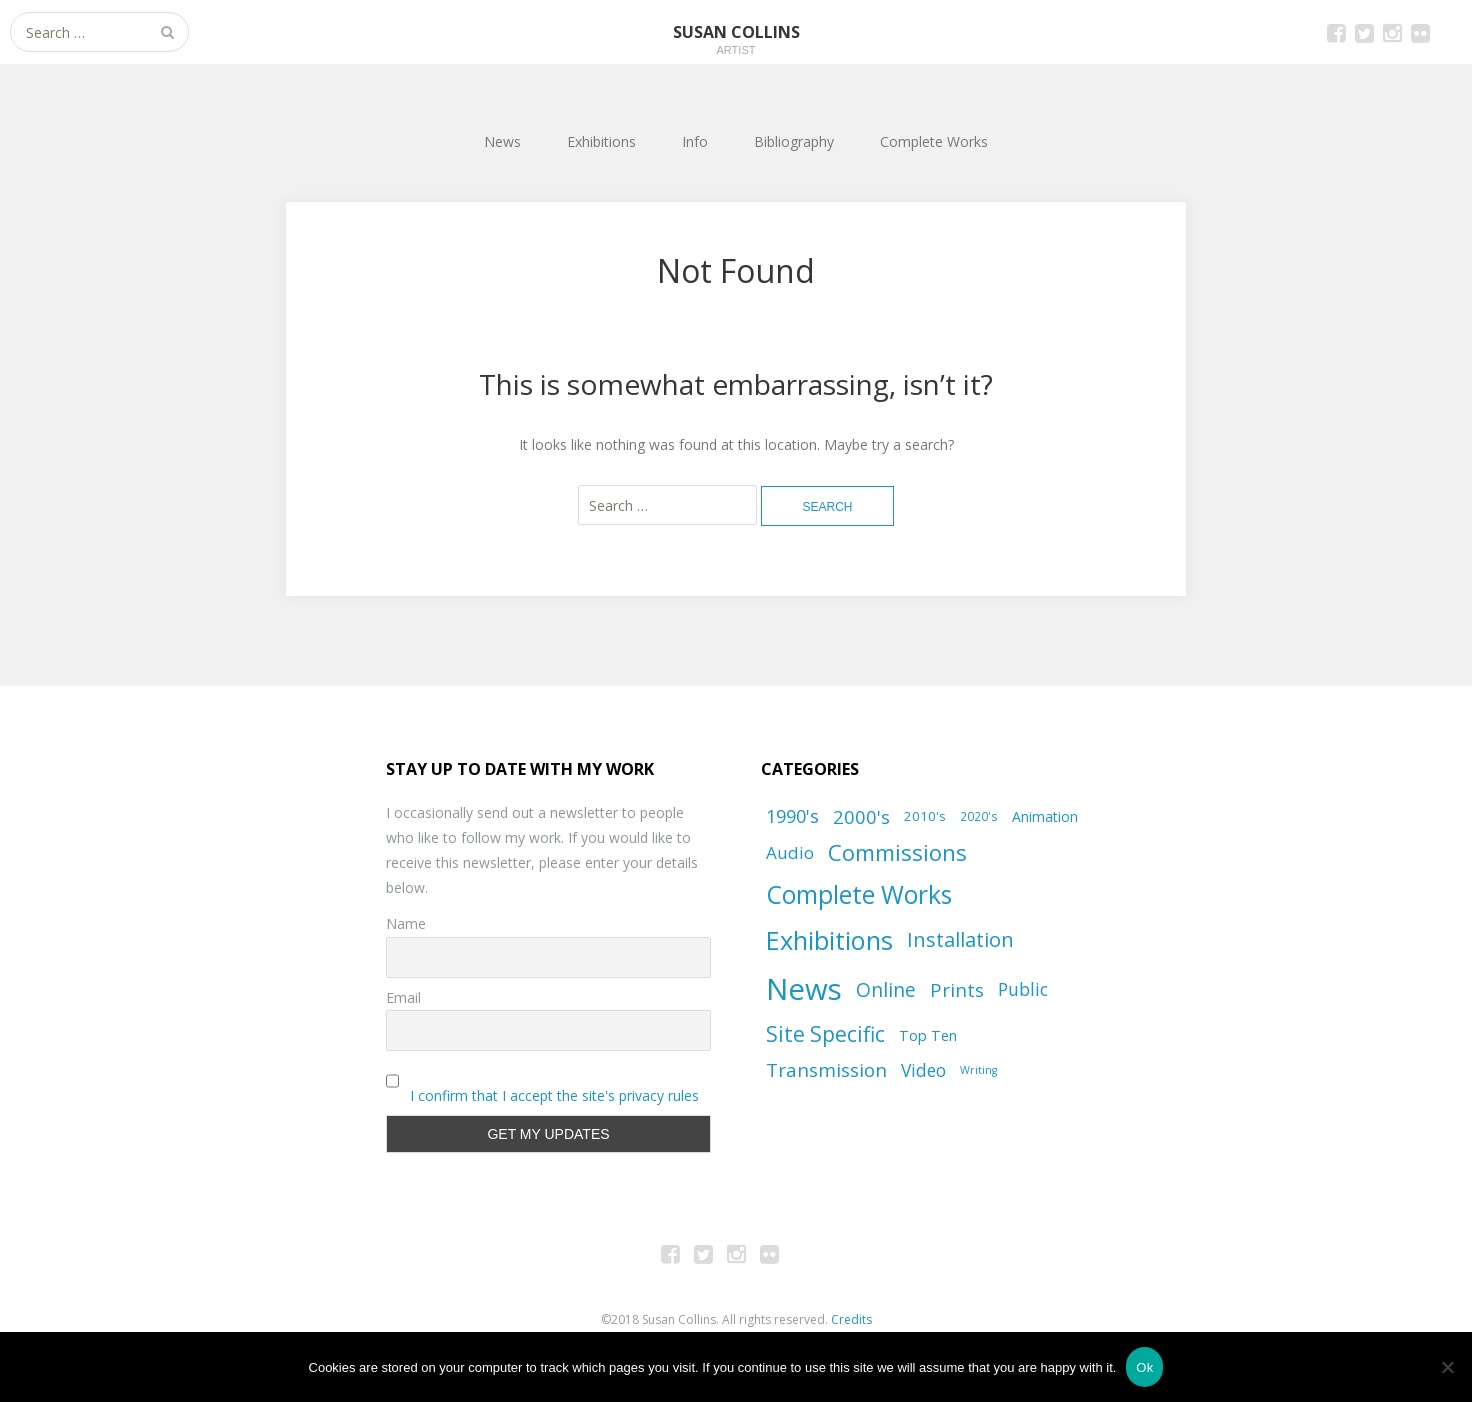 This screenshot has height=1402, width=1472. I want to click on News, so click(502, 141).